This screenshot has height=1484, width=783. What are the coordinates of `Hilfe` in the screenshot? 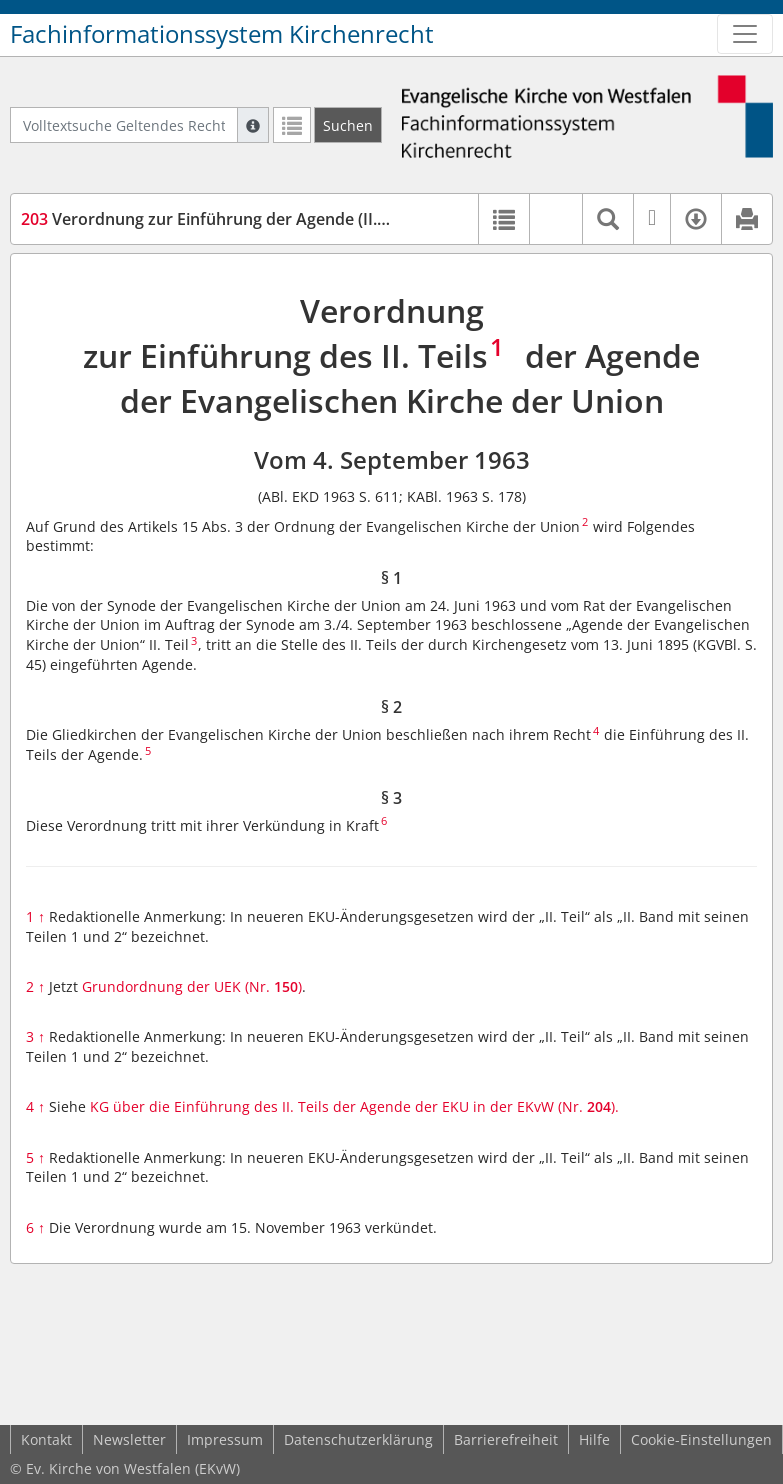 It's located at (594, 1439).